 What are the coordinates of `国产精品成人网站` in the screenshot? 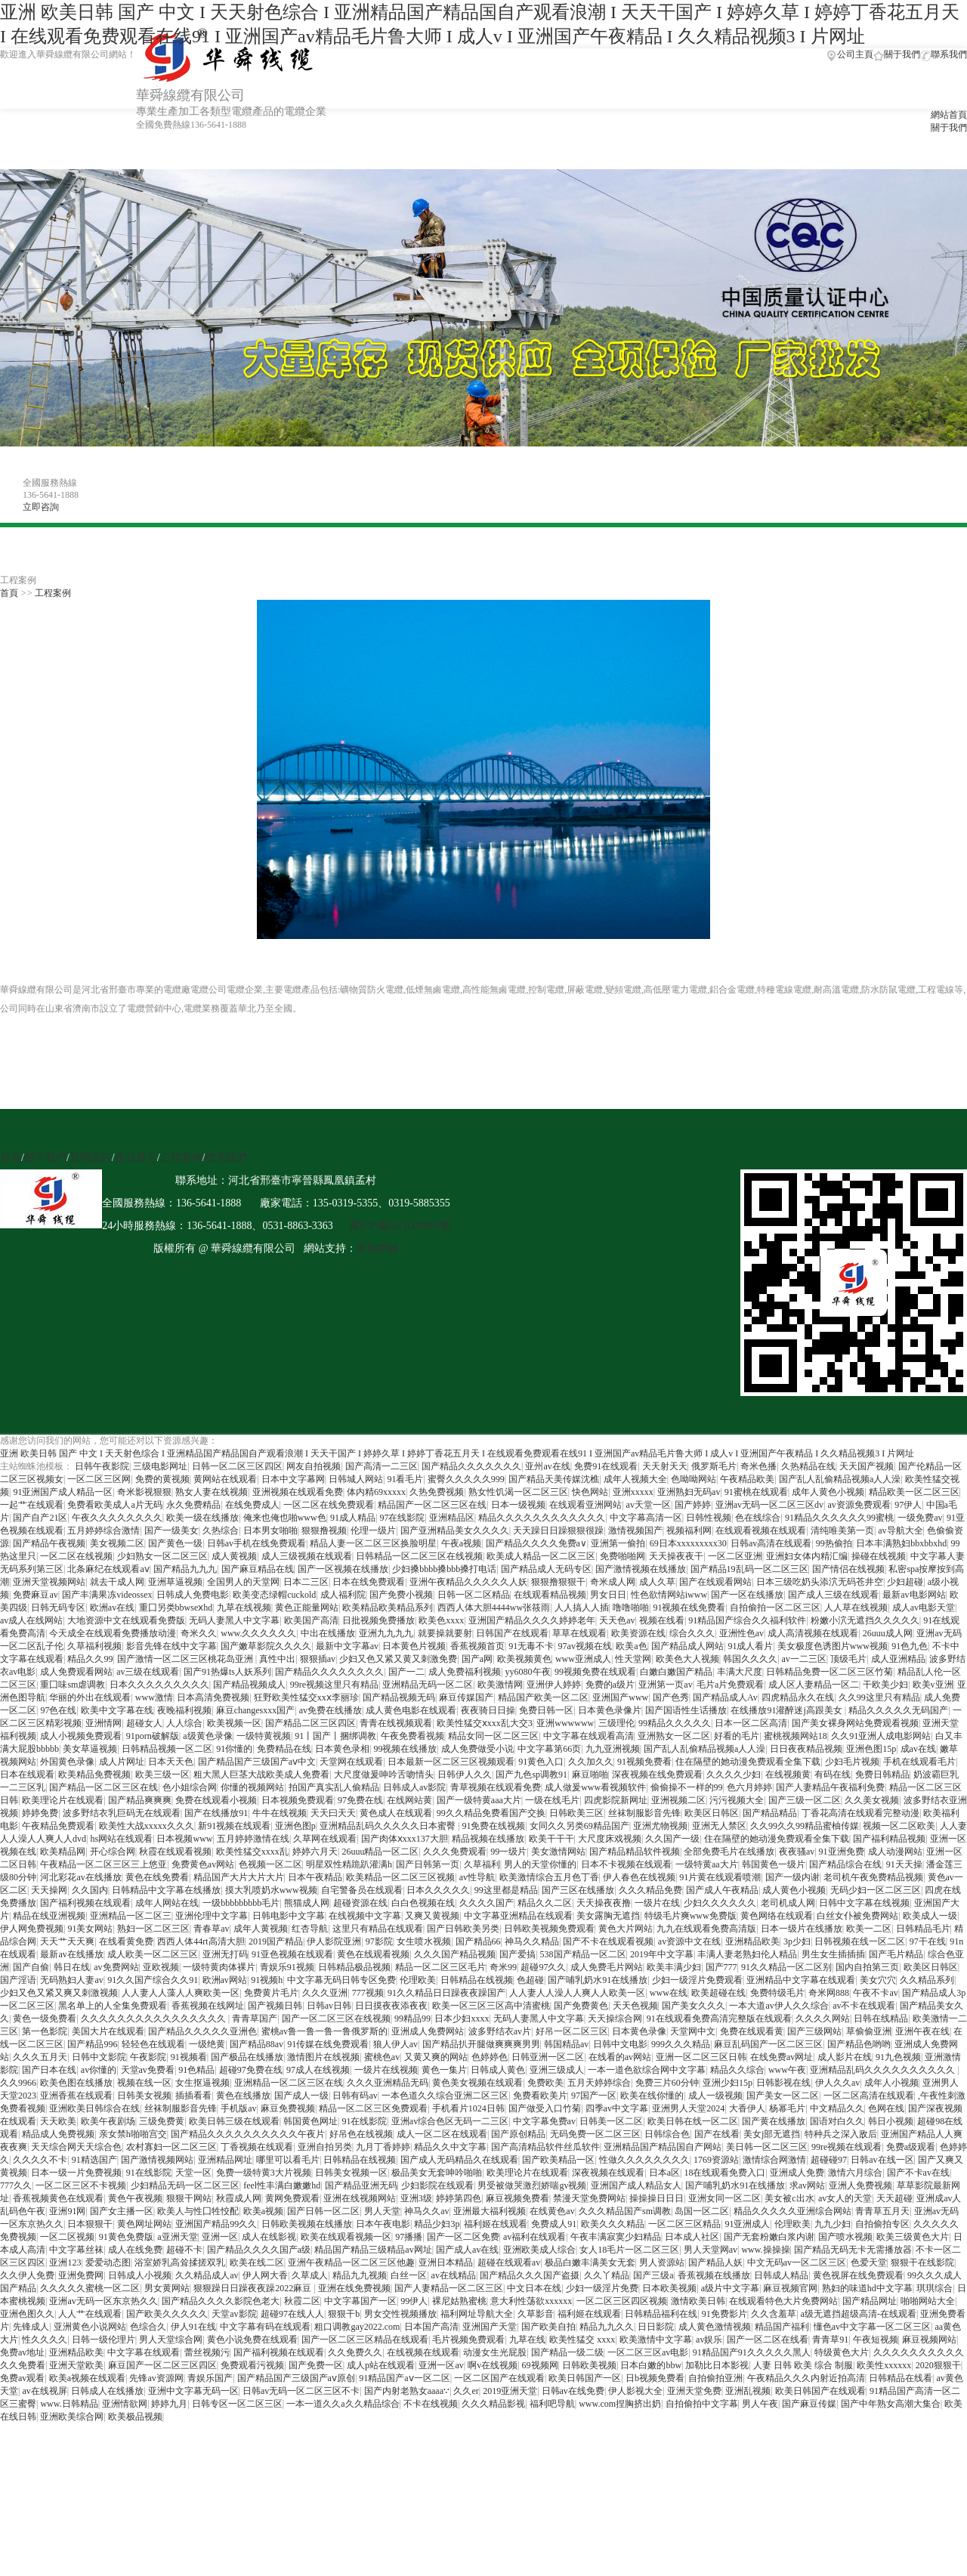 It's located at (687, 1646).